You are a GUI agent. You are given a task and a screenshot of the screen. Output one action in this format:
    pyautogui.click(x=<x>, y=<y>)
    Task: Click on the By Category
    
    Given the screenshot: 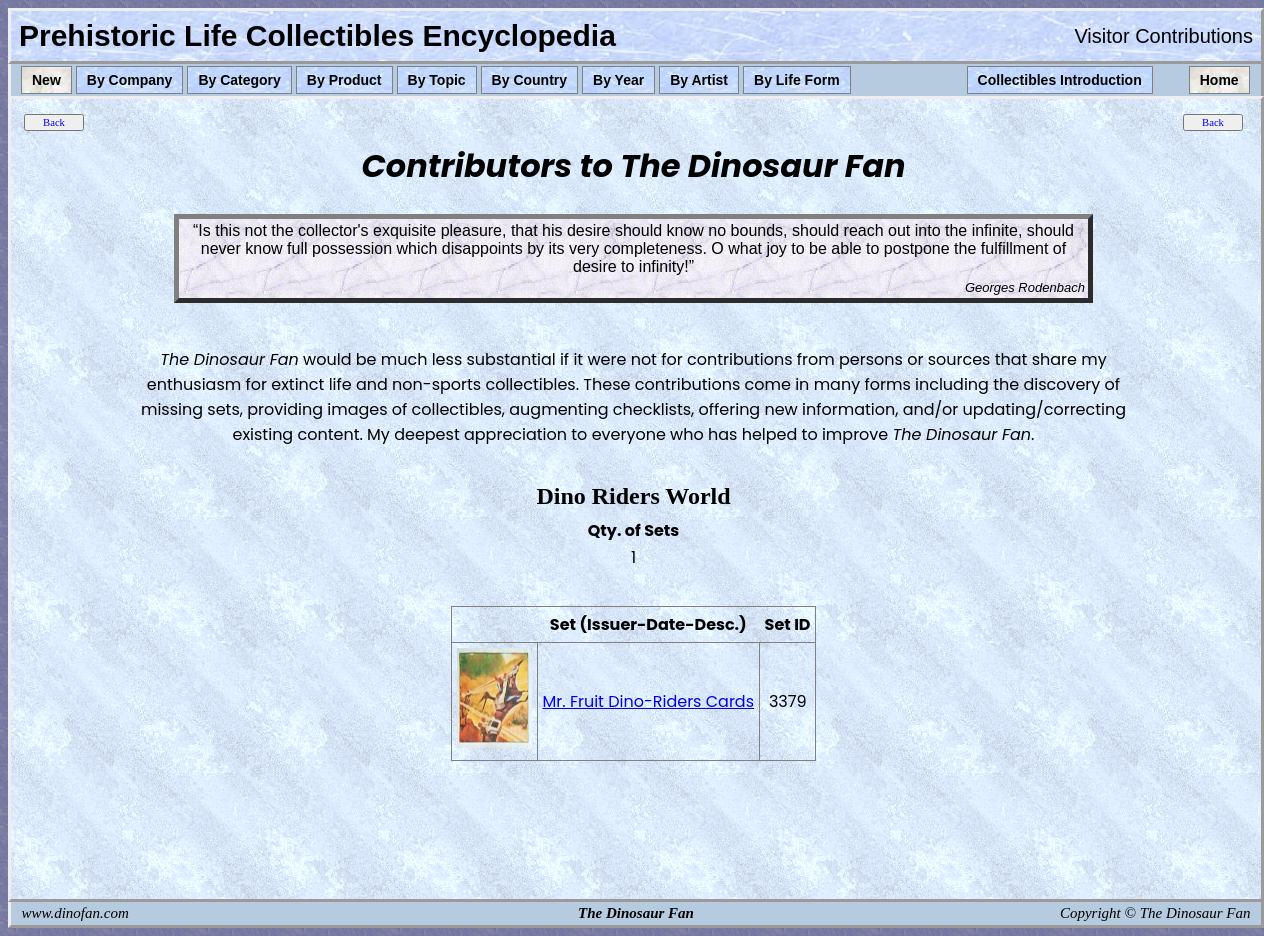 What is the action you would take?
    pyautogui.click(x=239, y=80)
    